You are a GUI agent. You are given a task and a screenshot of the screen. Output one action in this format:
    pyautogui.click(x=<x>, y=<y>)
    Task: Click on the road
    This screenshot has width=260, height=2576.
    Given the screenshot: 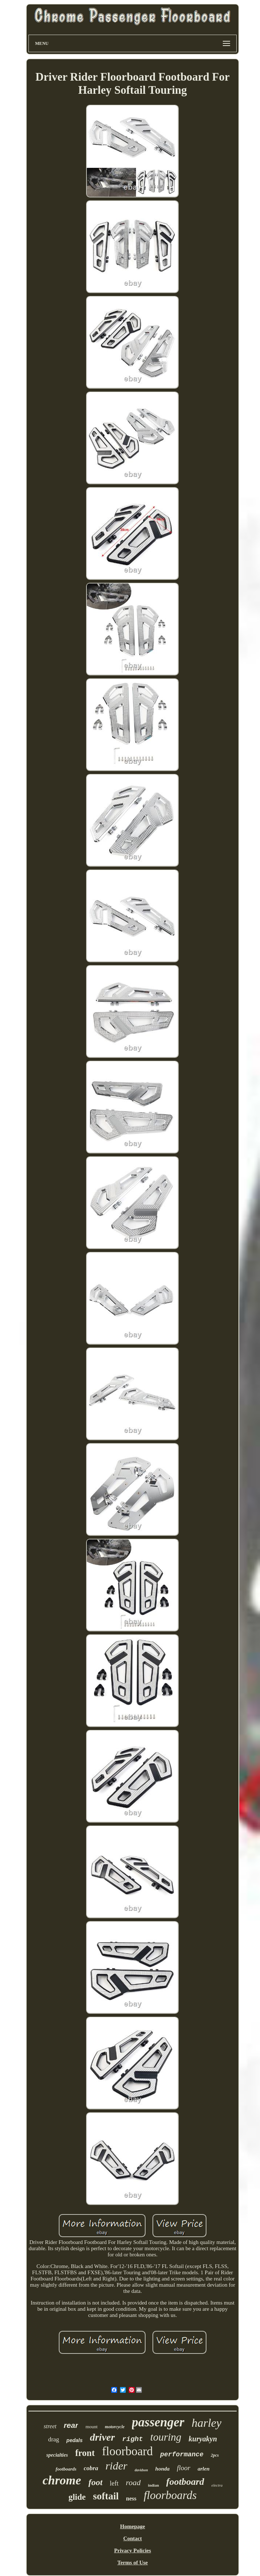 What is the action you would take?
    pyautogui.click(x=133, y=2482)
    